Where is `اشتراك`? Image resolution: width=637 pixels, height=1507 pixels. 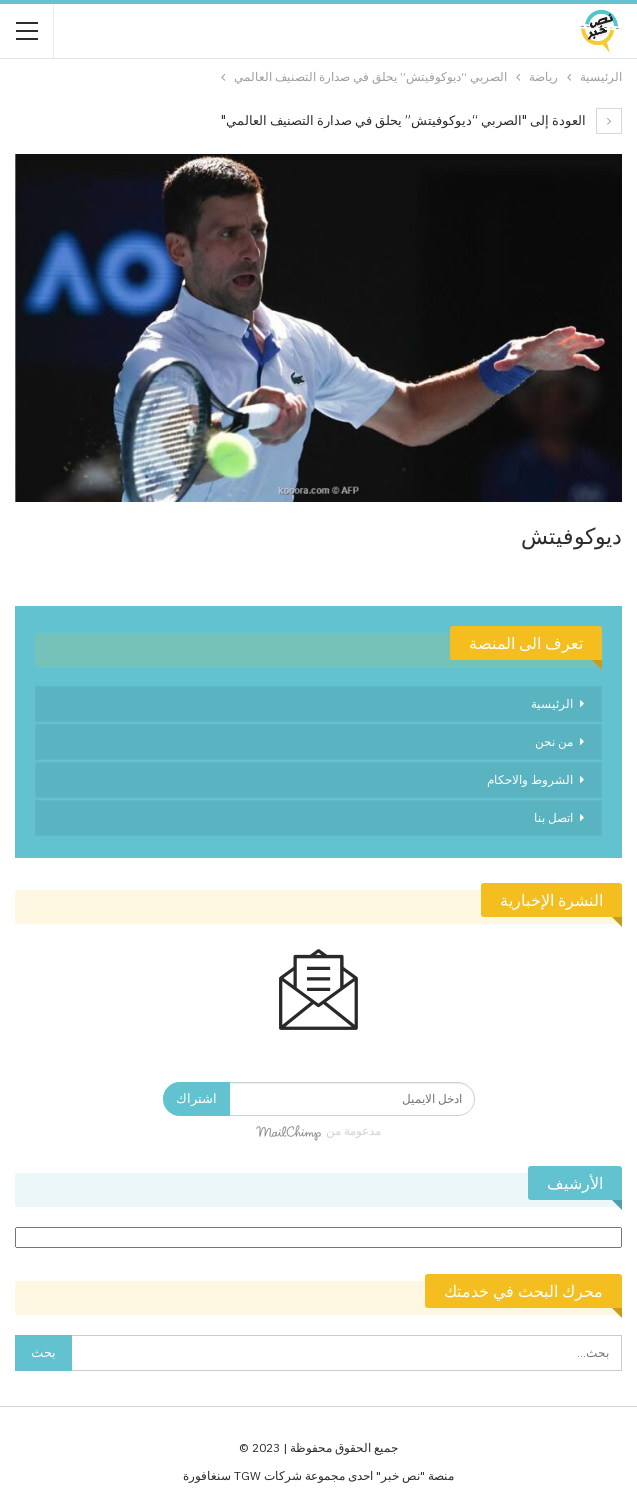 اشتراك is located at coordinates (196, 1098).